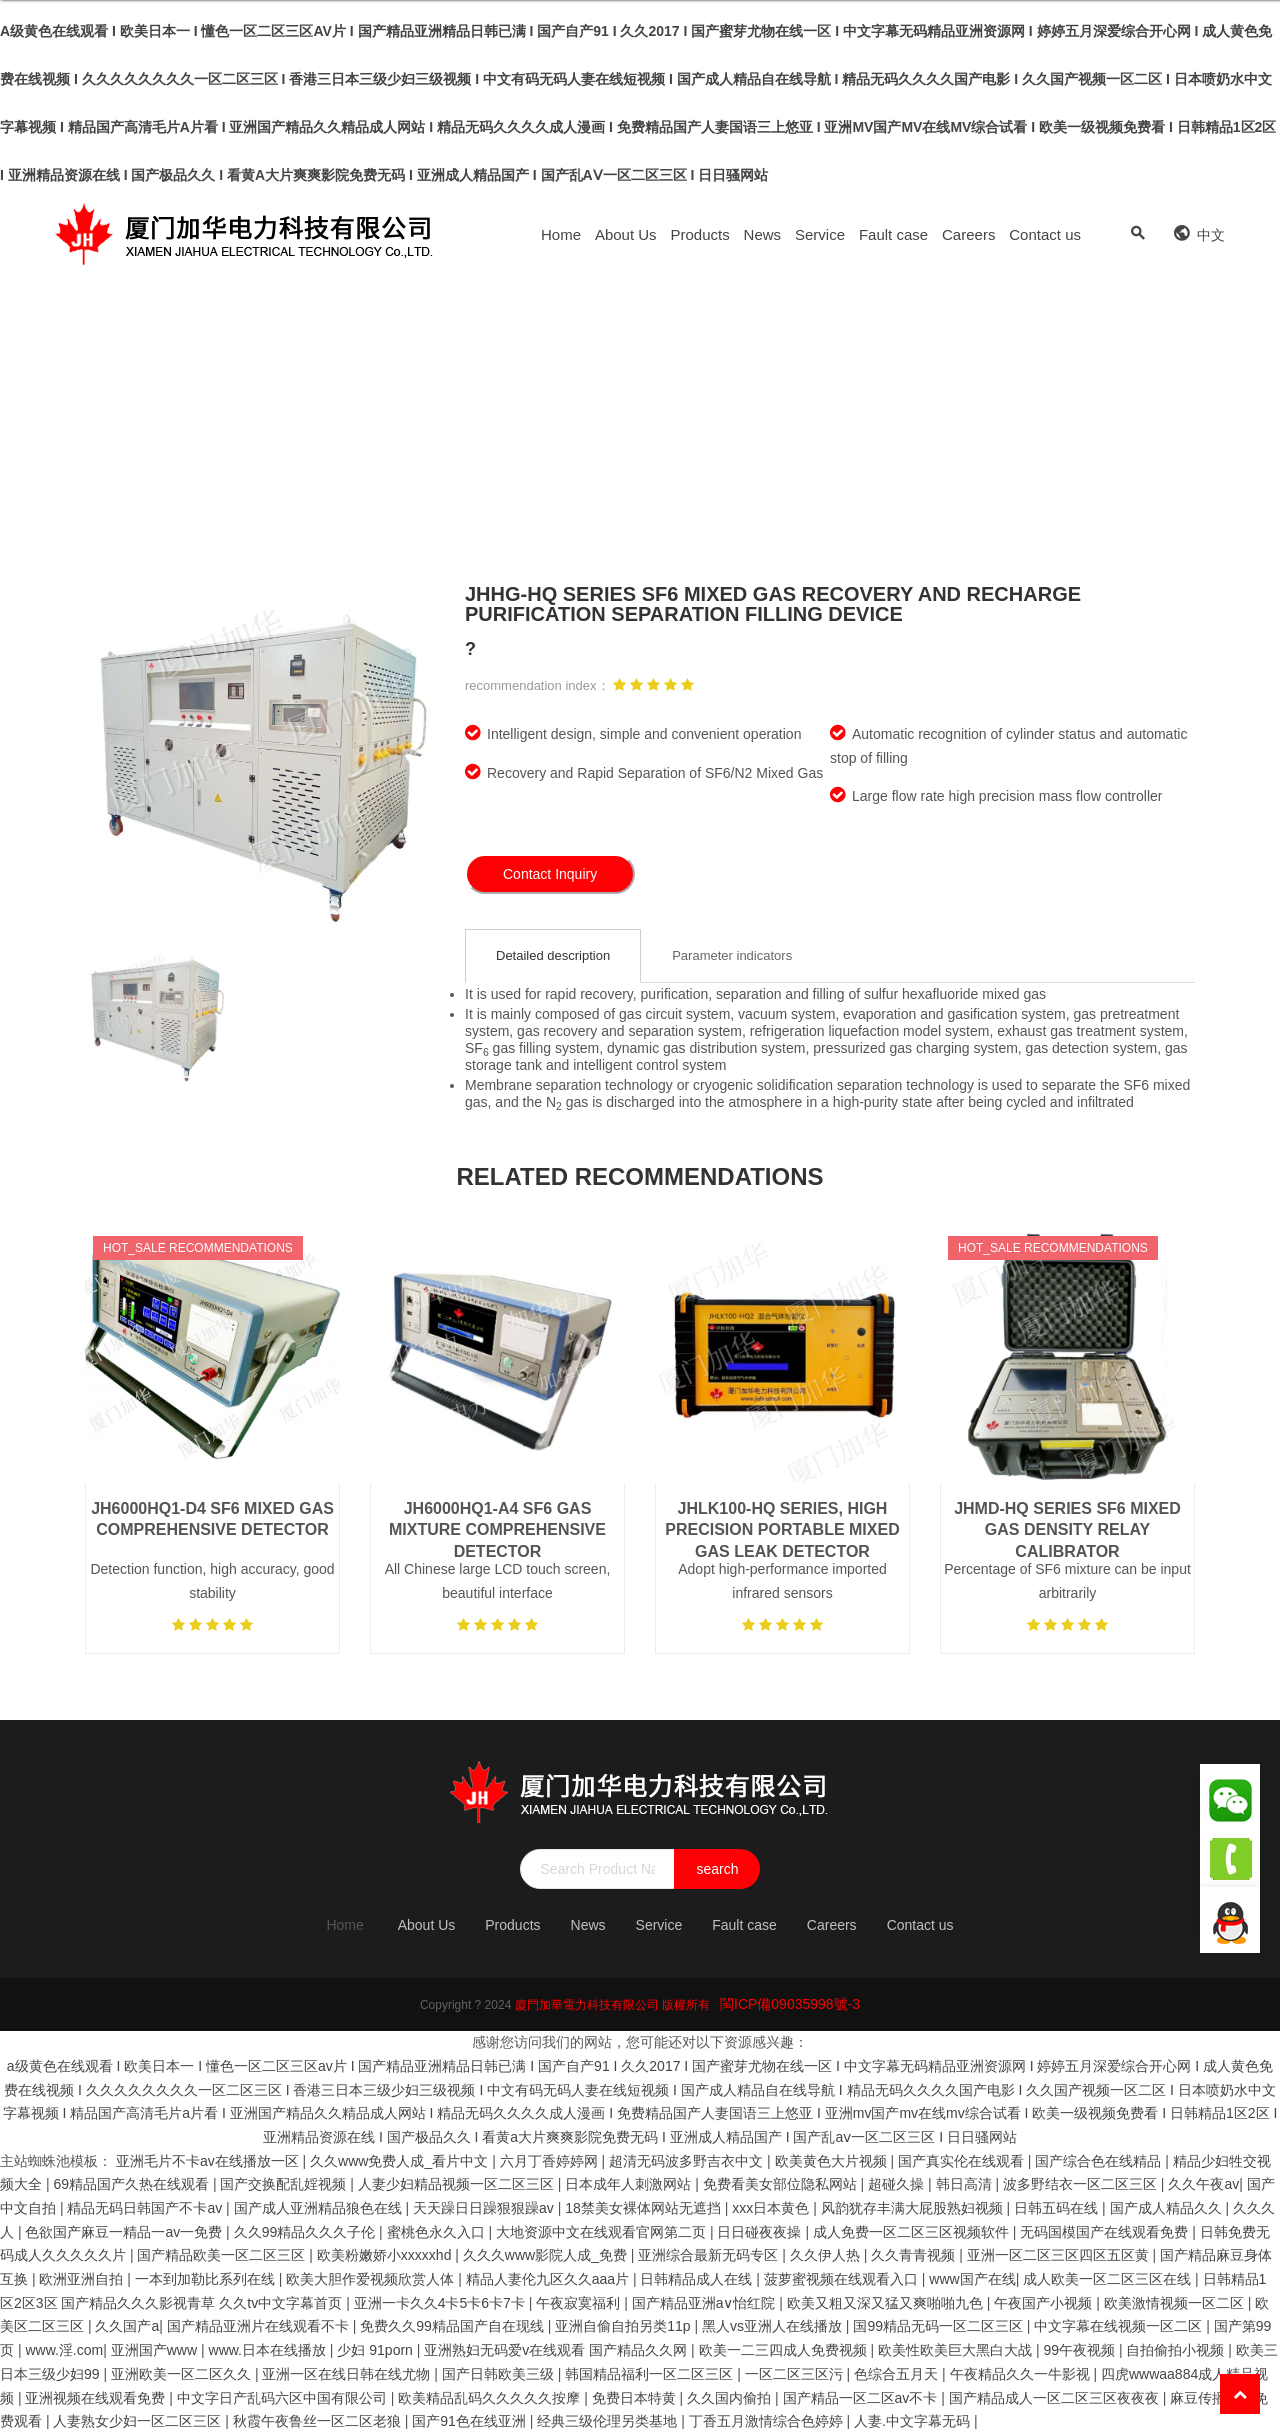 Image resolution: width=1280 pixels, height=2434 pixels. I want to click on About Us, so click(626, 234).